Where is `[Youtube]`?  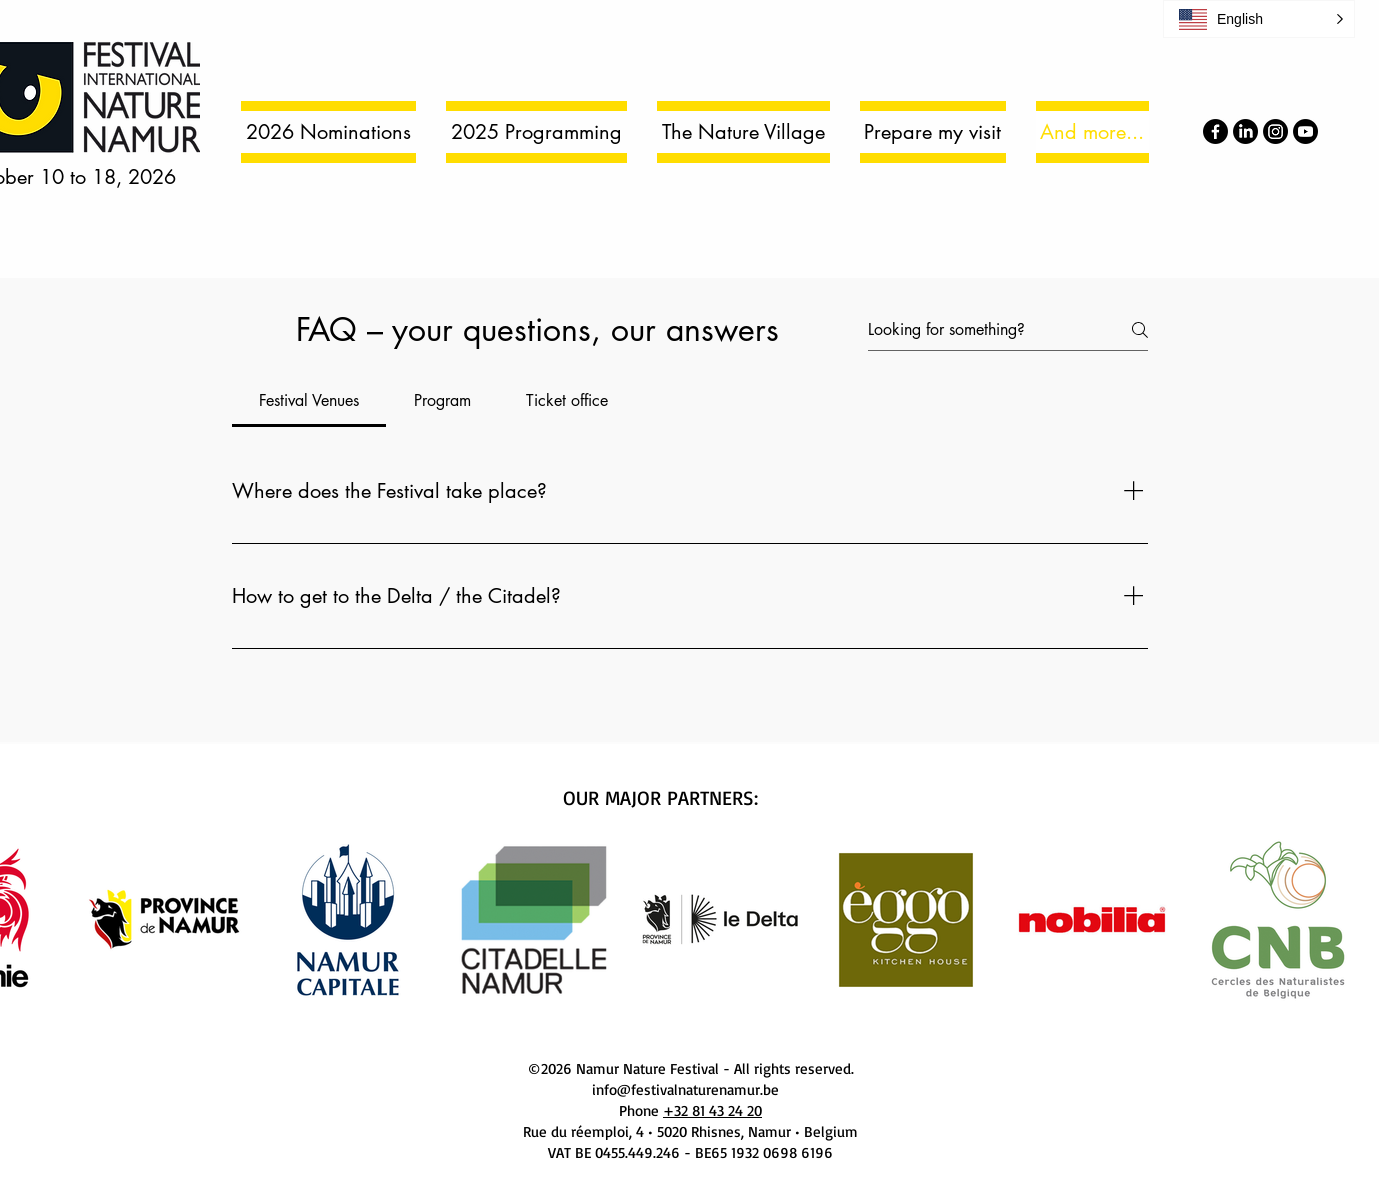
[Youtube] is located at coordinates (1305, 131).